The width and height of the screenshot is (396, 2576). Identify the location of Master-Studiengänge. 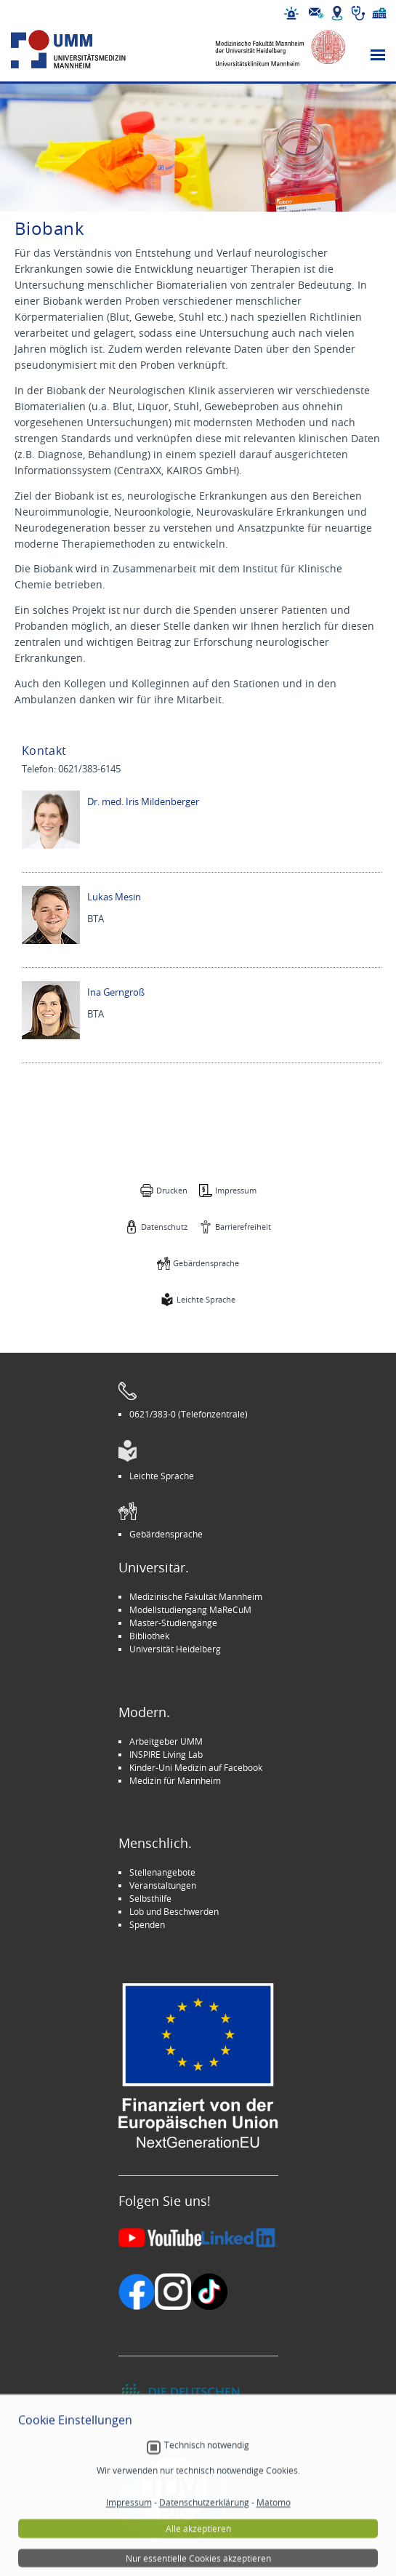
(173, 1622).